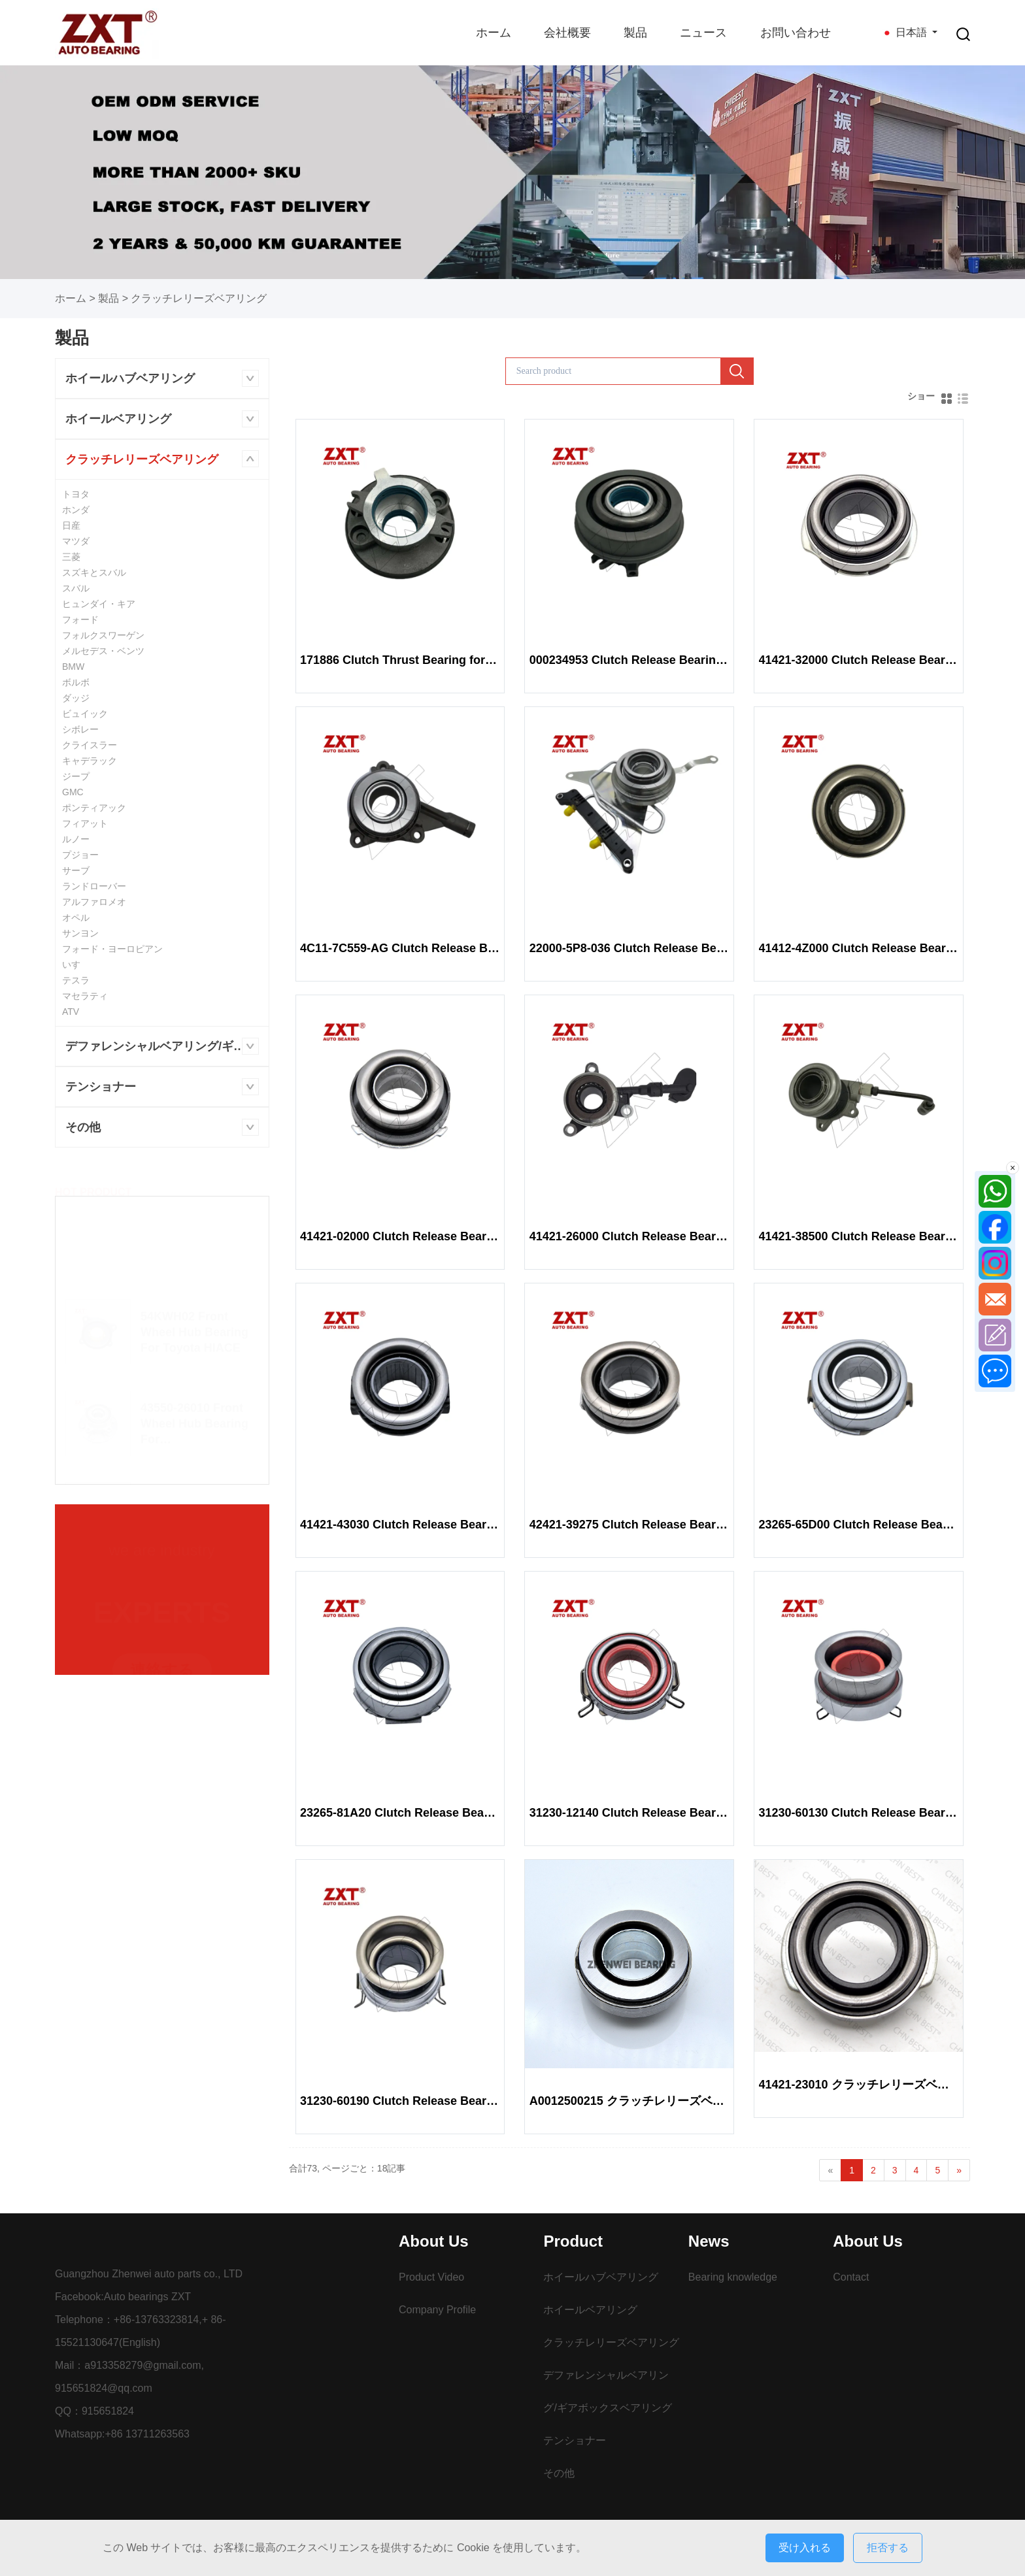 Image resolution: width=1025 pixels, height=2576 pixels. I want to click on ルノー, so click(76, 839).